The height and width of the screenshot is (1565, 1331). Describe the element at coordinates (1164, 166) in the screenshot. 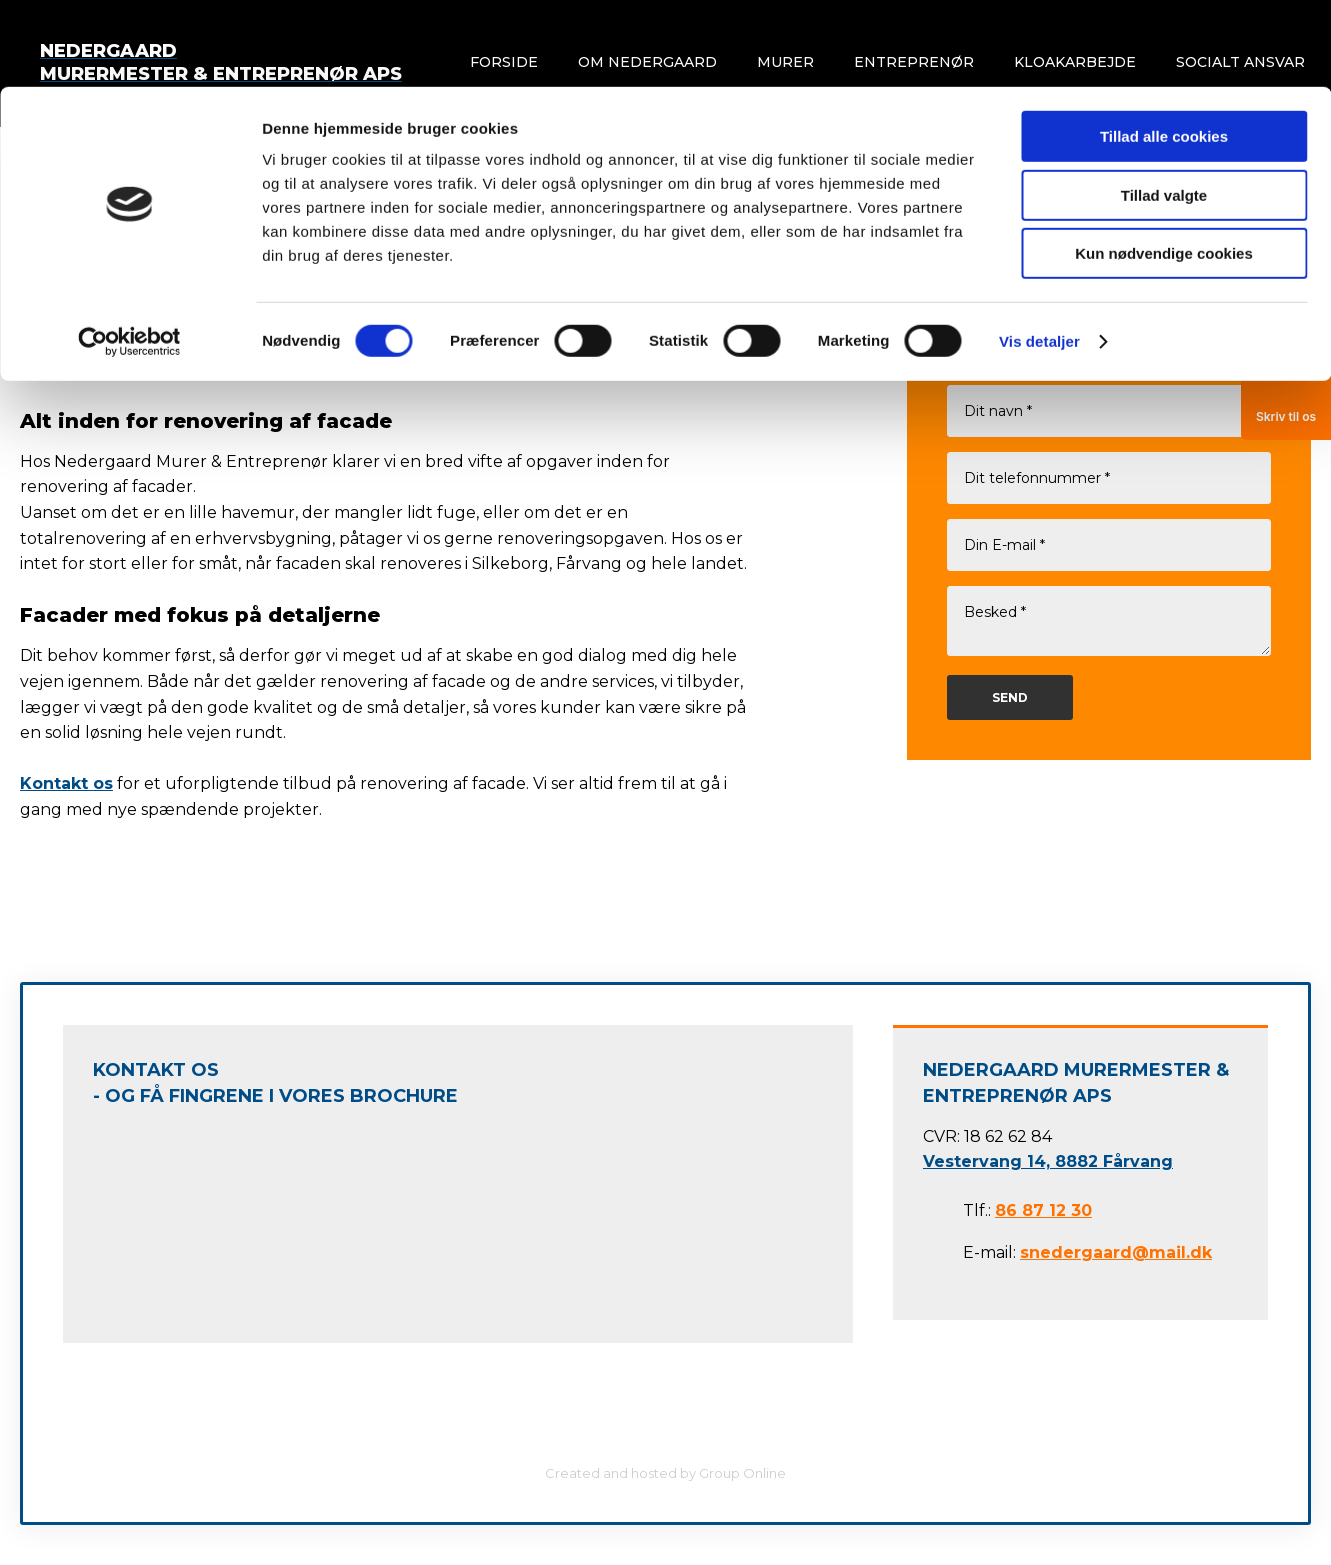

I see `Kun nødvendige cookies` at that location.